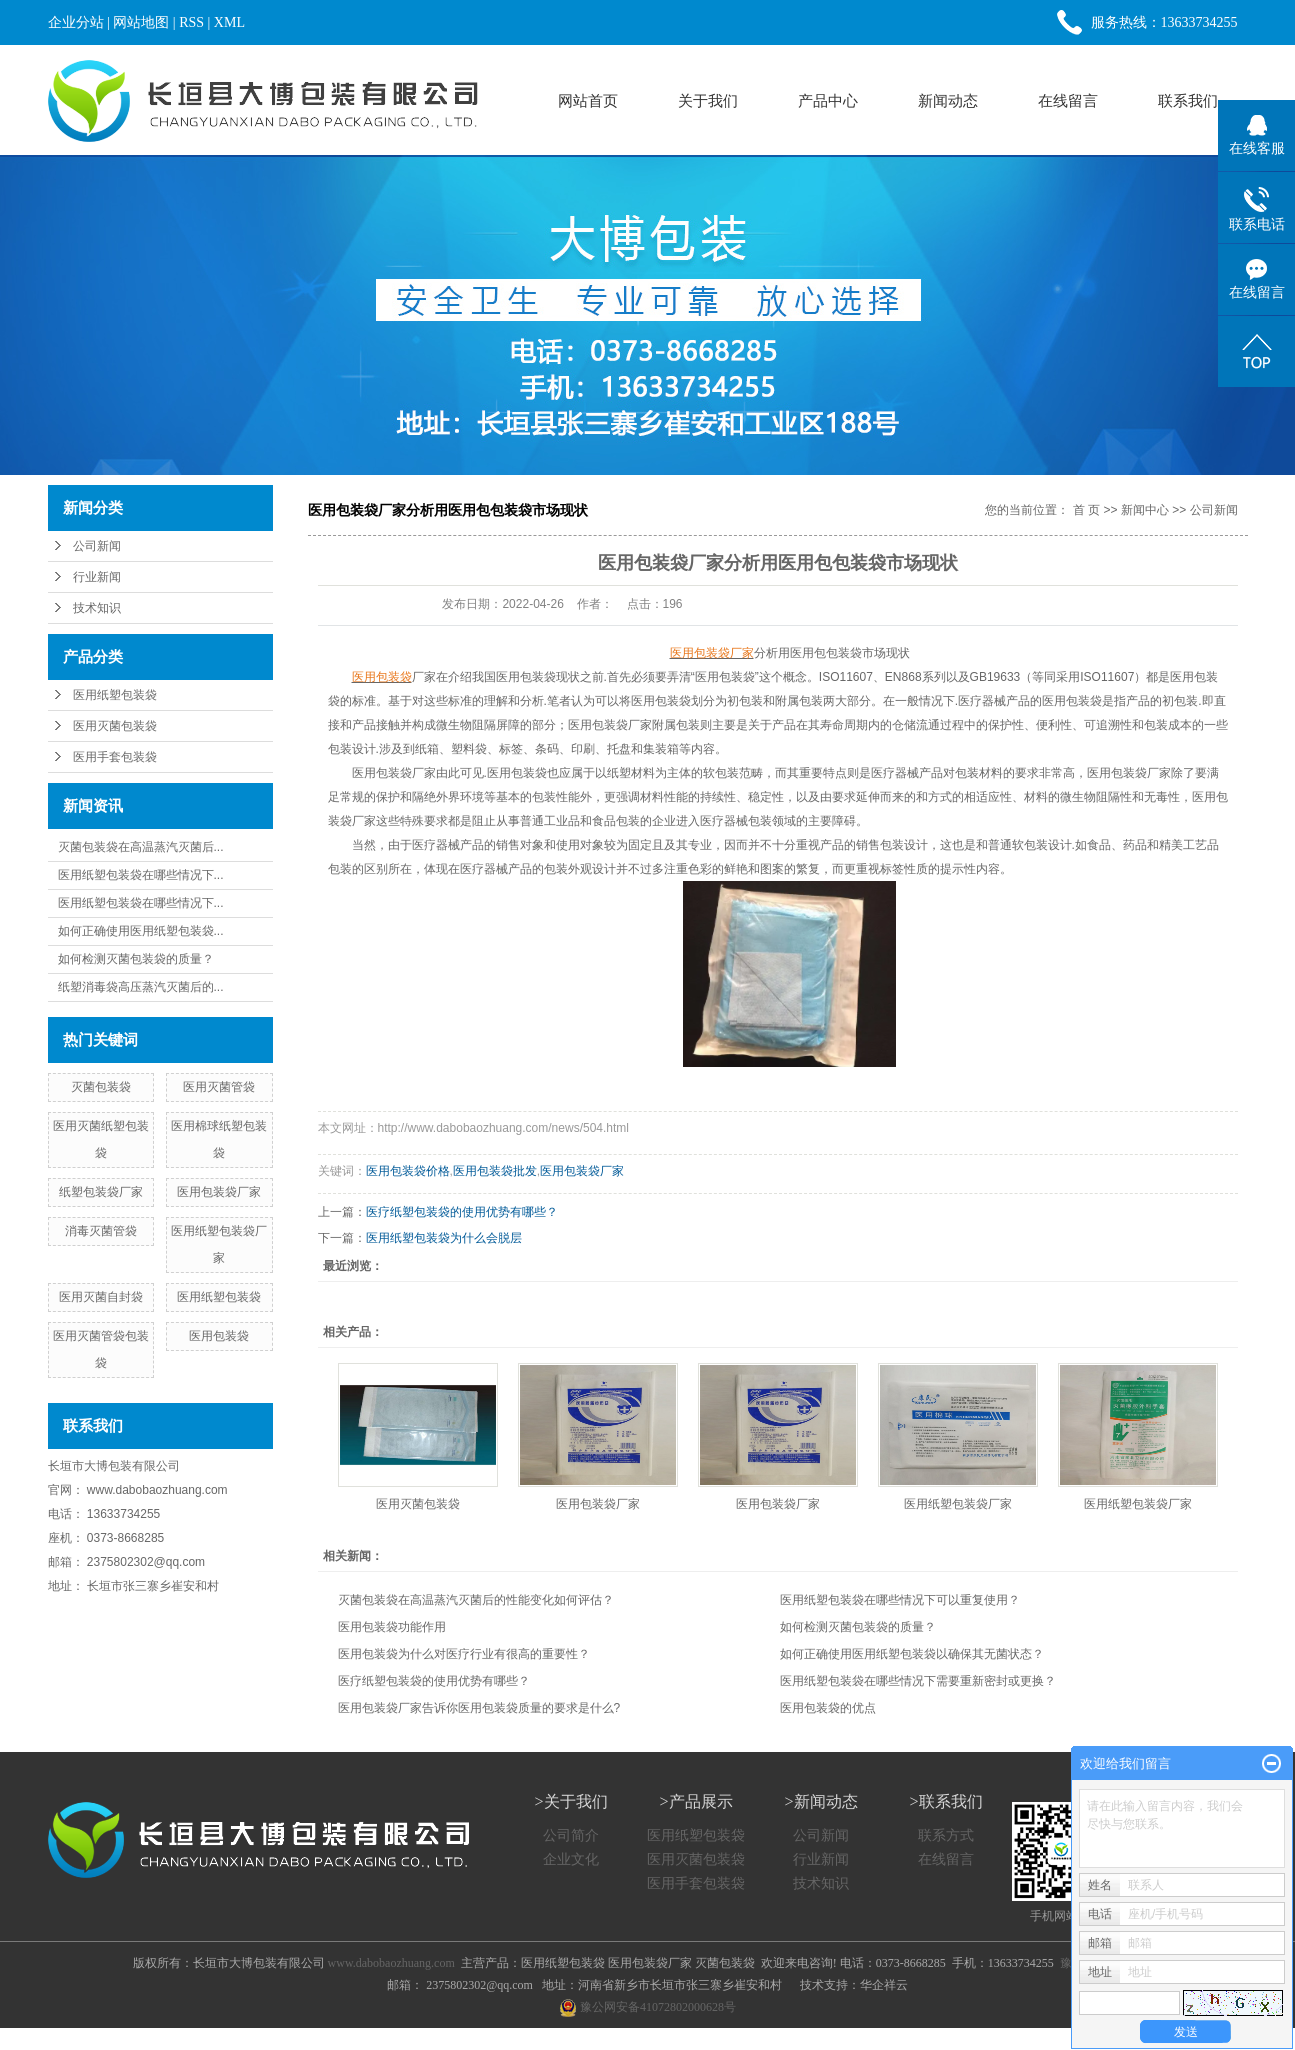  I want to click on RSS, so click(191, 22).